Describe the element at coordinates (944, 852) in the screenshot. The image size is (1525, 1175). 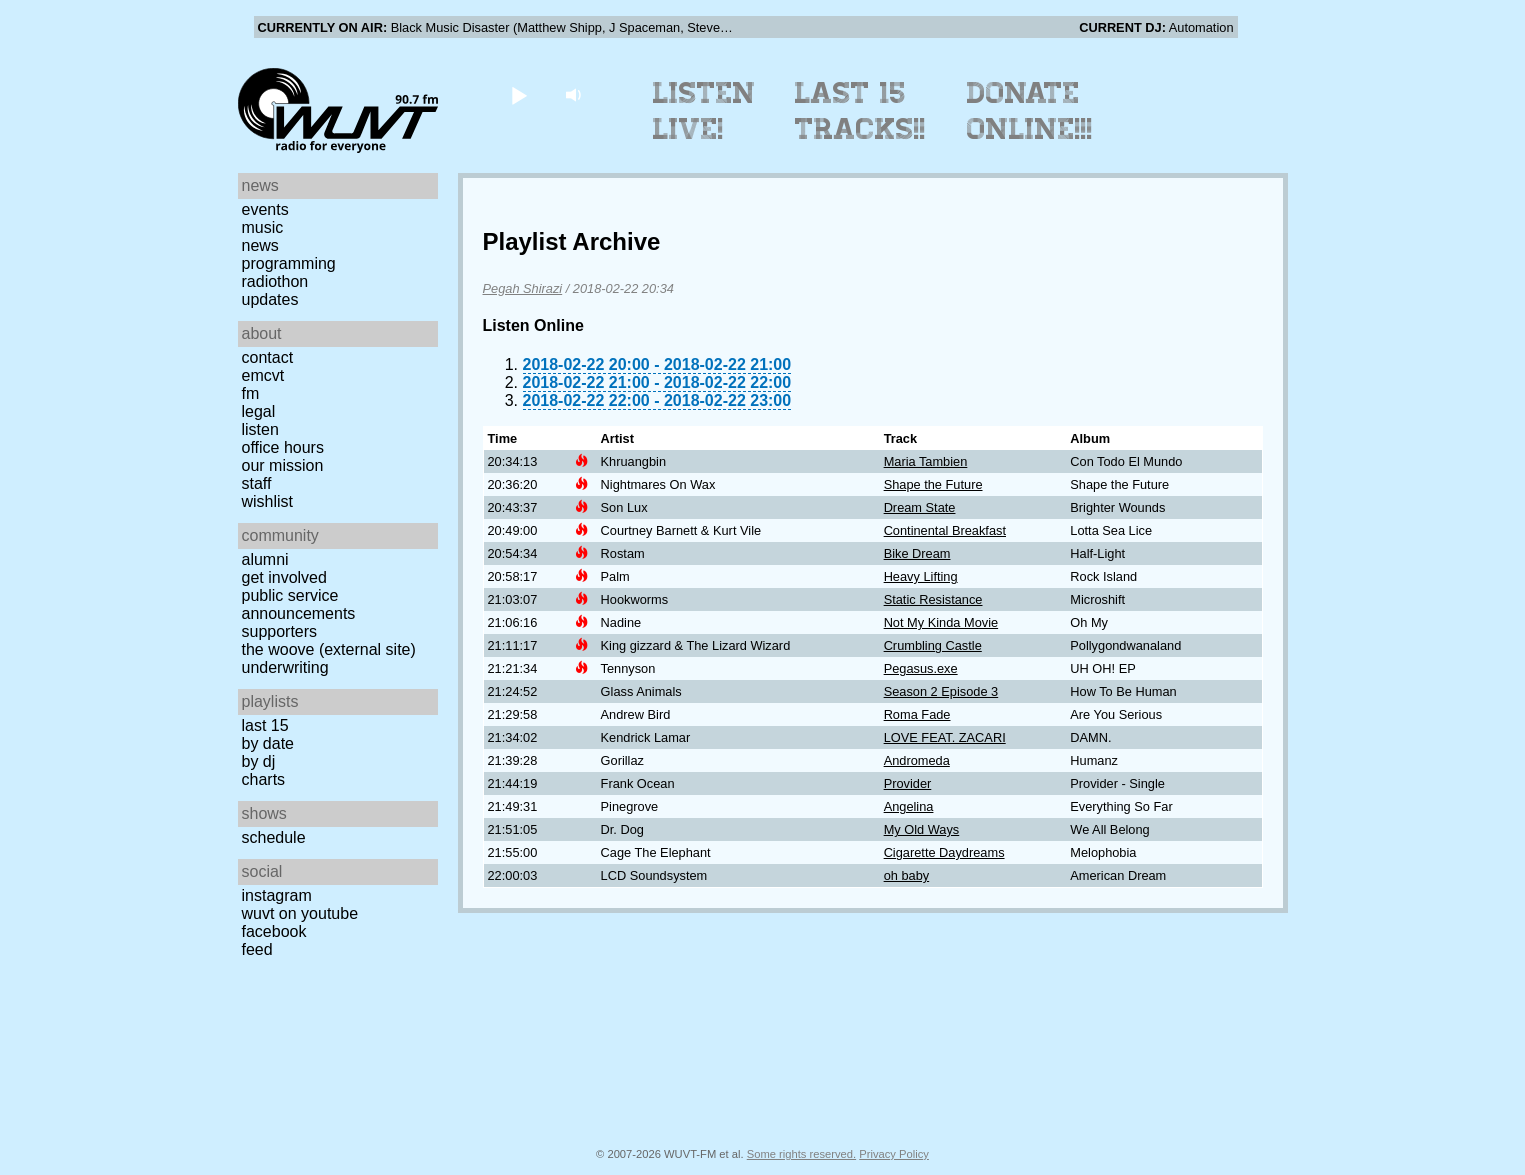
I see `Cigarette Daydreams` at that location.